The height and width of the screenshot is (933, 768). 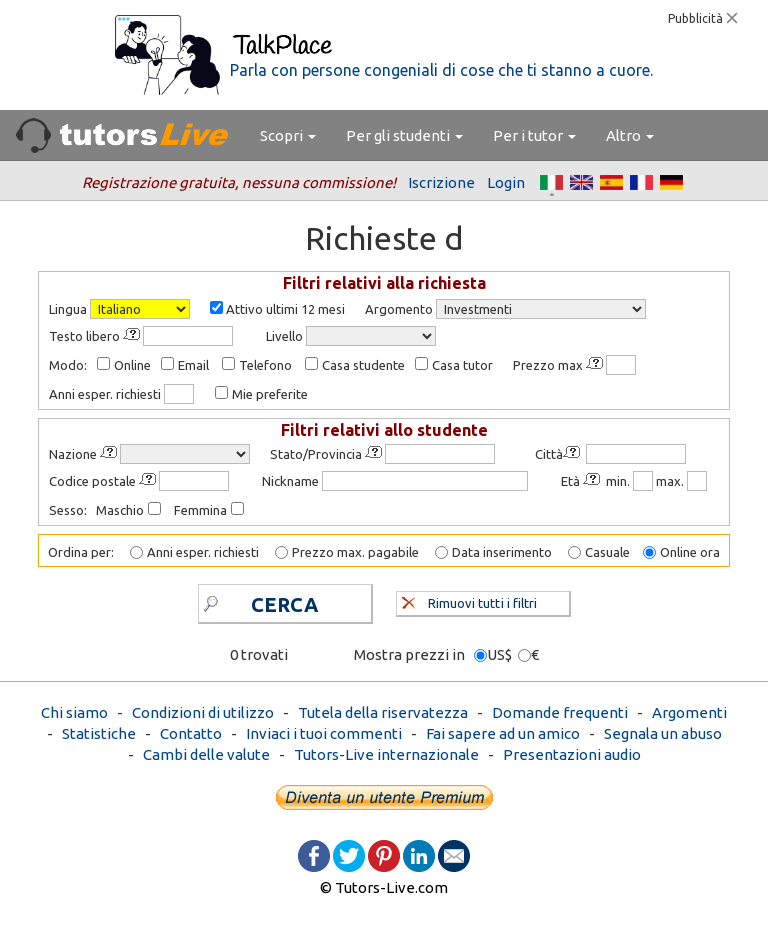 I want to click on Scopri, so click(x=288, y=135).